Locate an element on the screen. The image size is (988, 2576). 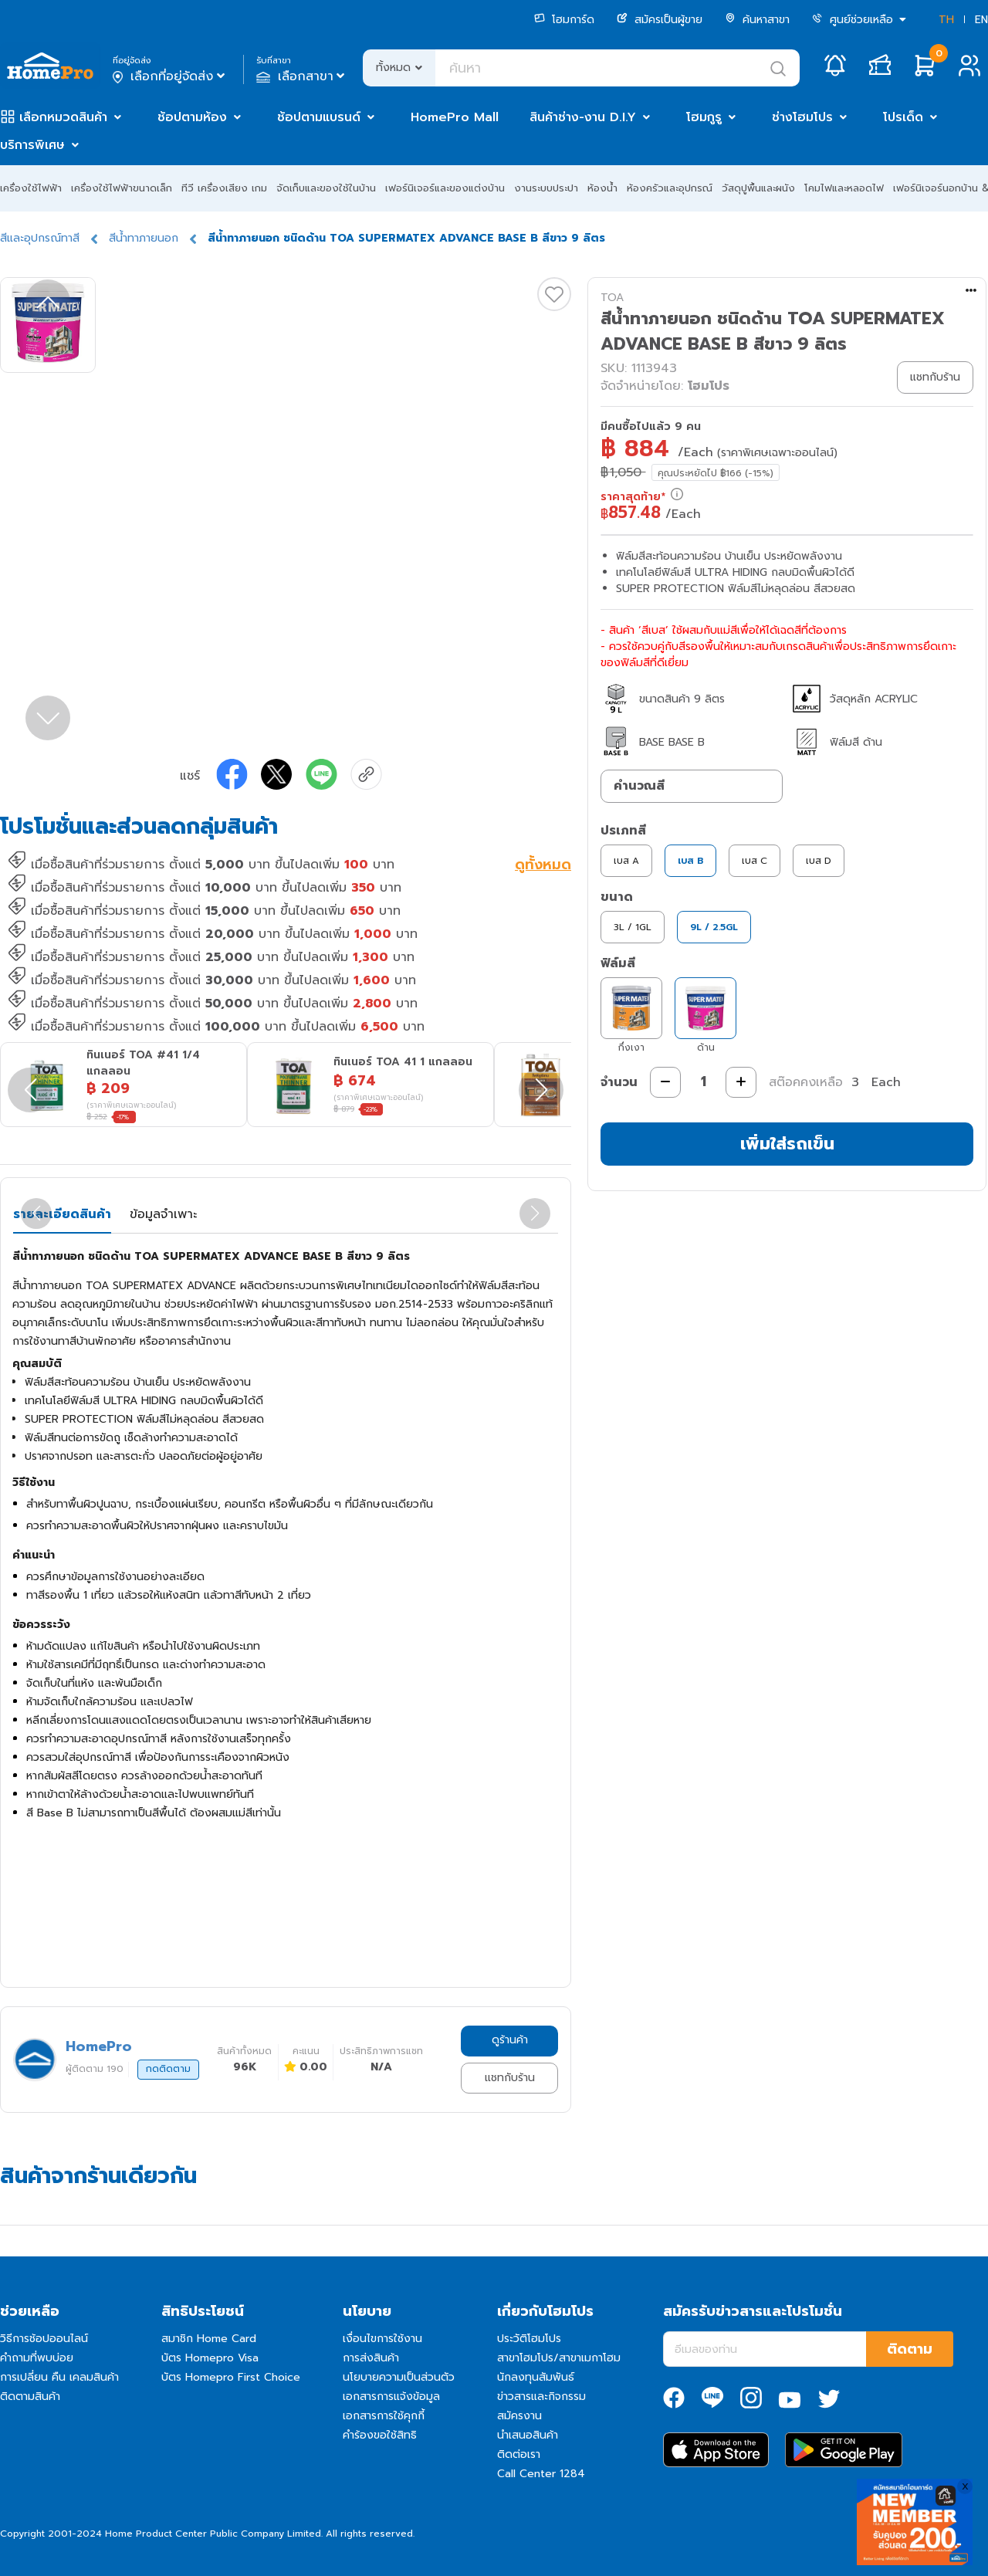
ติดต่อเรา is located at coordinates (518, 2454).